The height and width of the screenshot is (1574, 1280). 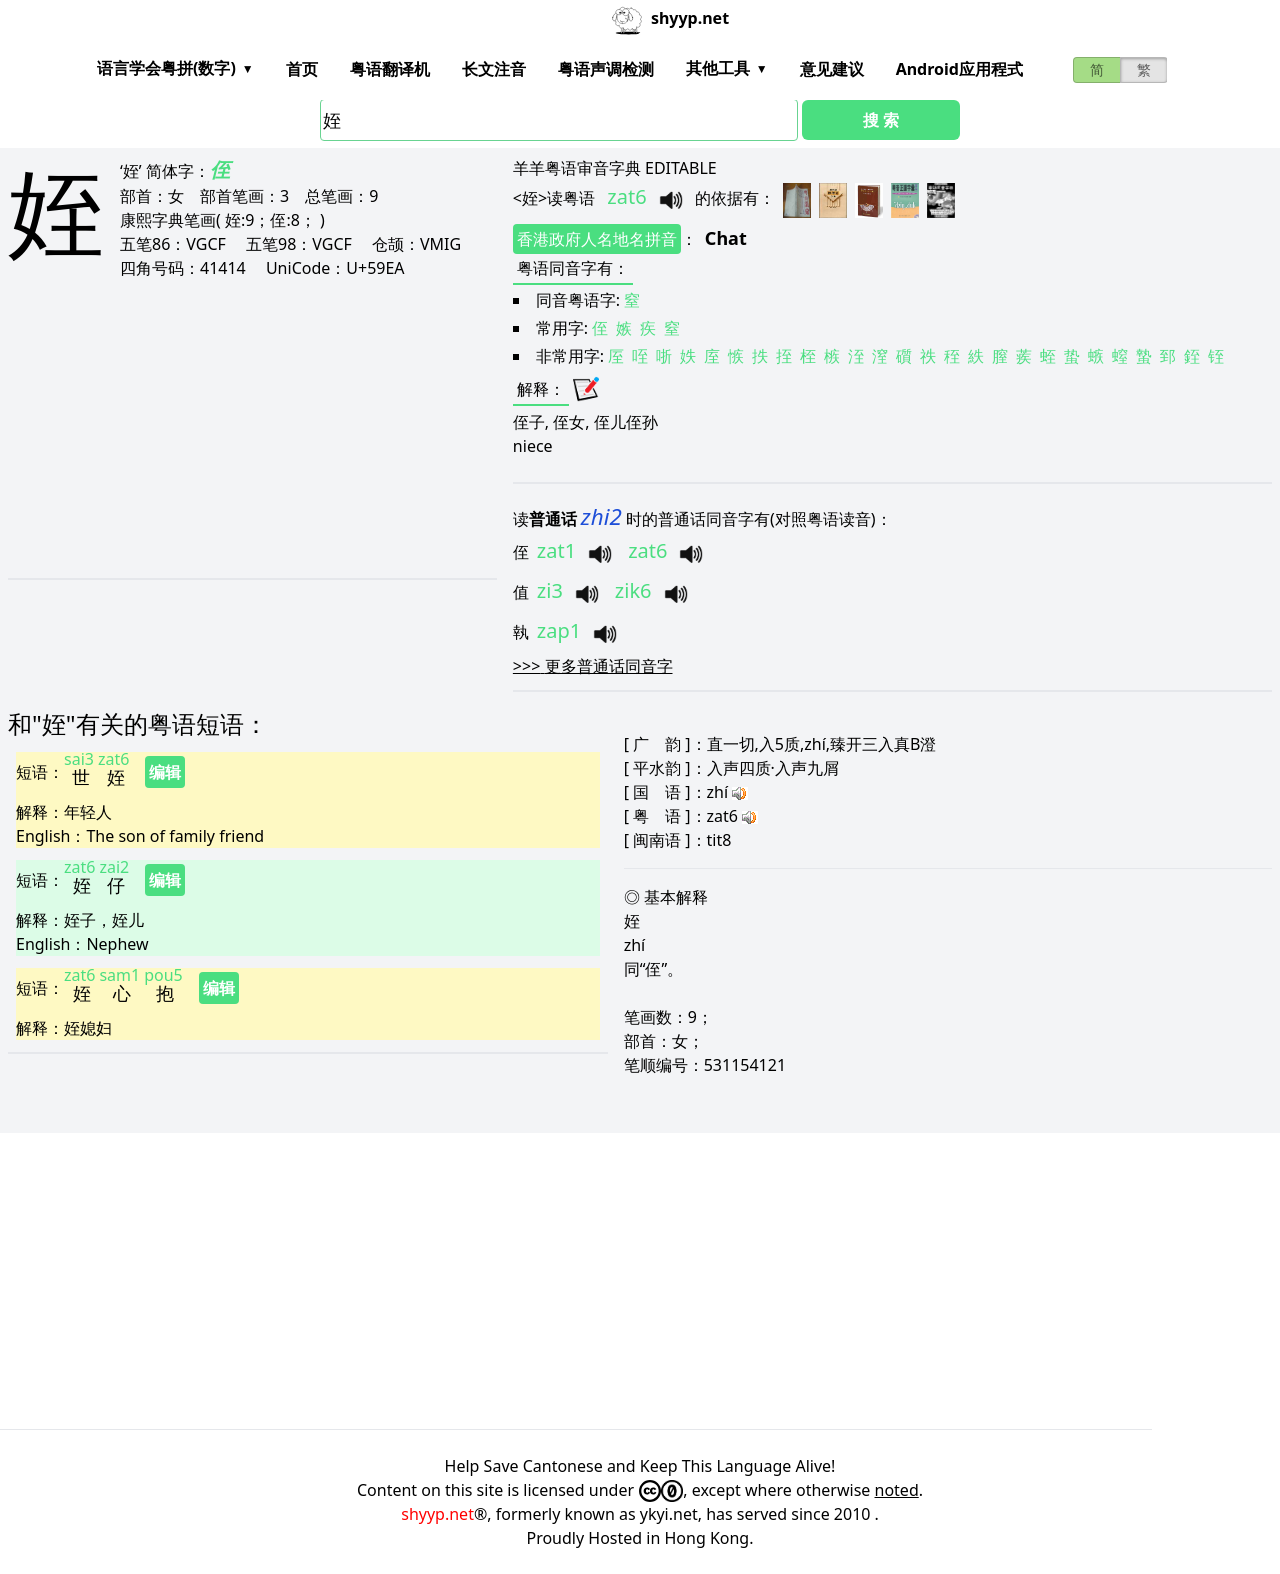 I want to click on 长文注音, so click(x=494, y=69).